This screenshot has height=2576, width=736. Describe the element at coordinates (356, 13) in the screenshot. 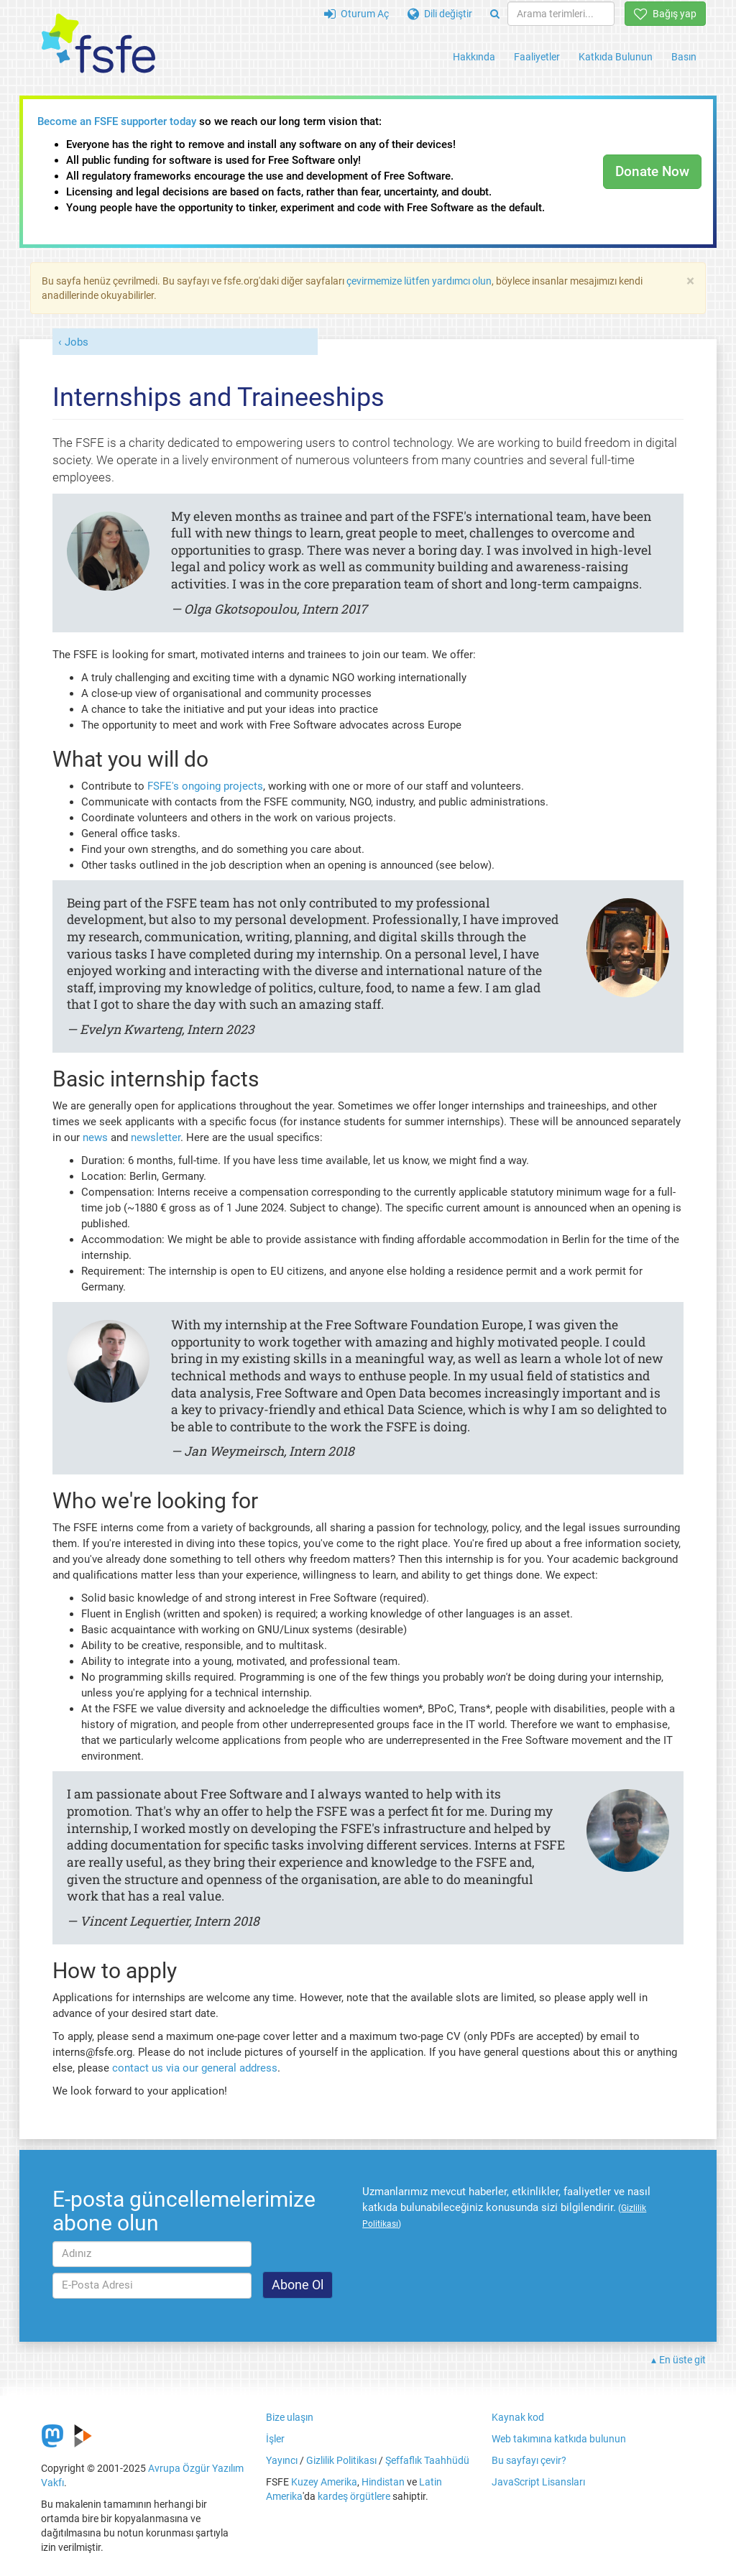

I see `Oturum Aç` at that location.